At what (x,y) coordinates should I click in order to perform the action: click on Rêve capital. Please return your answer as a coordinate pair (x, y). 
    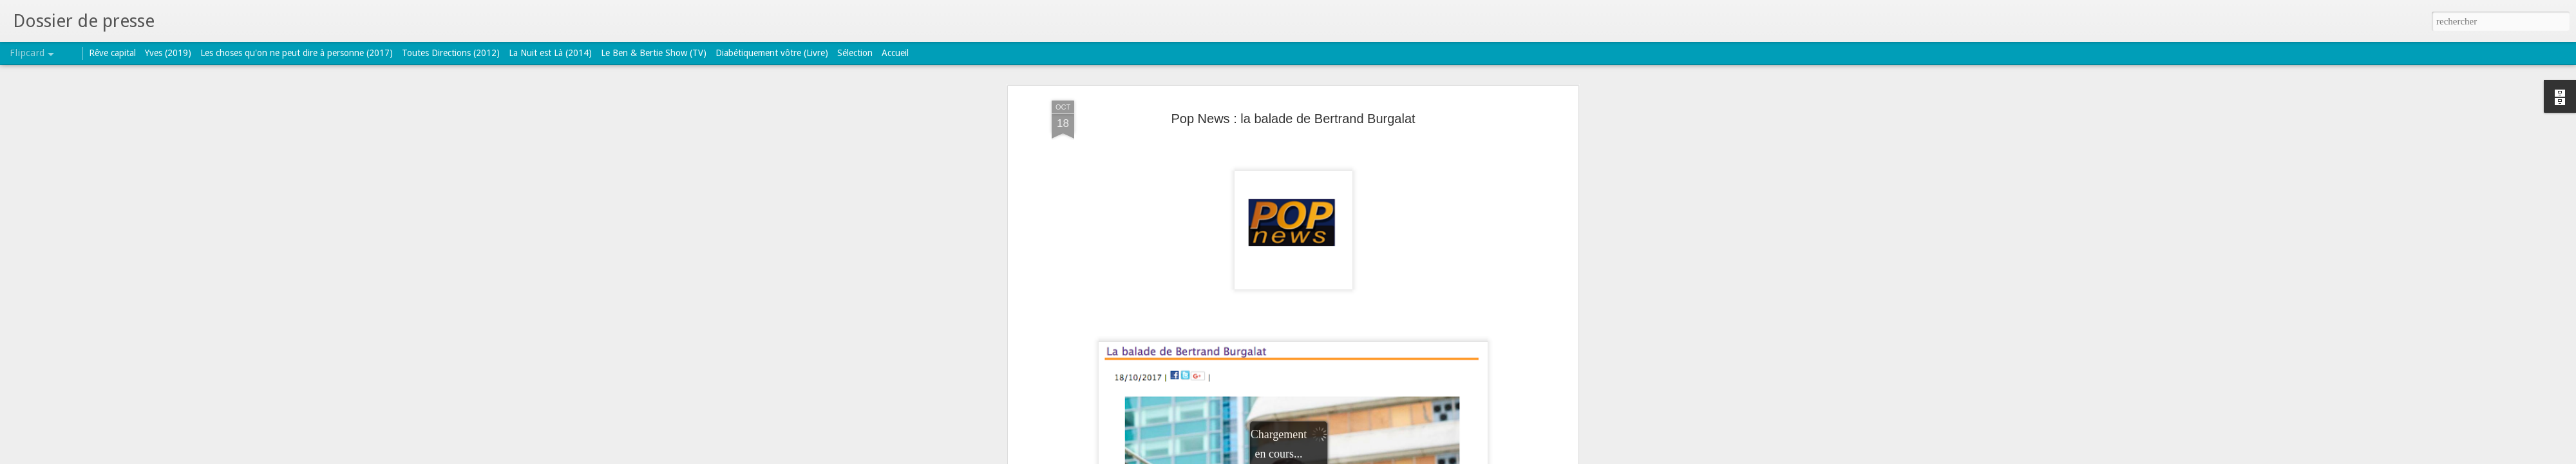
    Looking at the image, I should click on (112, 53).